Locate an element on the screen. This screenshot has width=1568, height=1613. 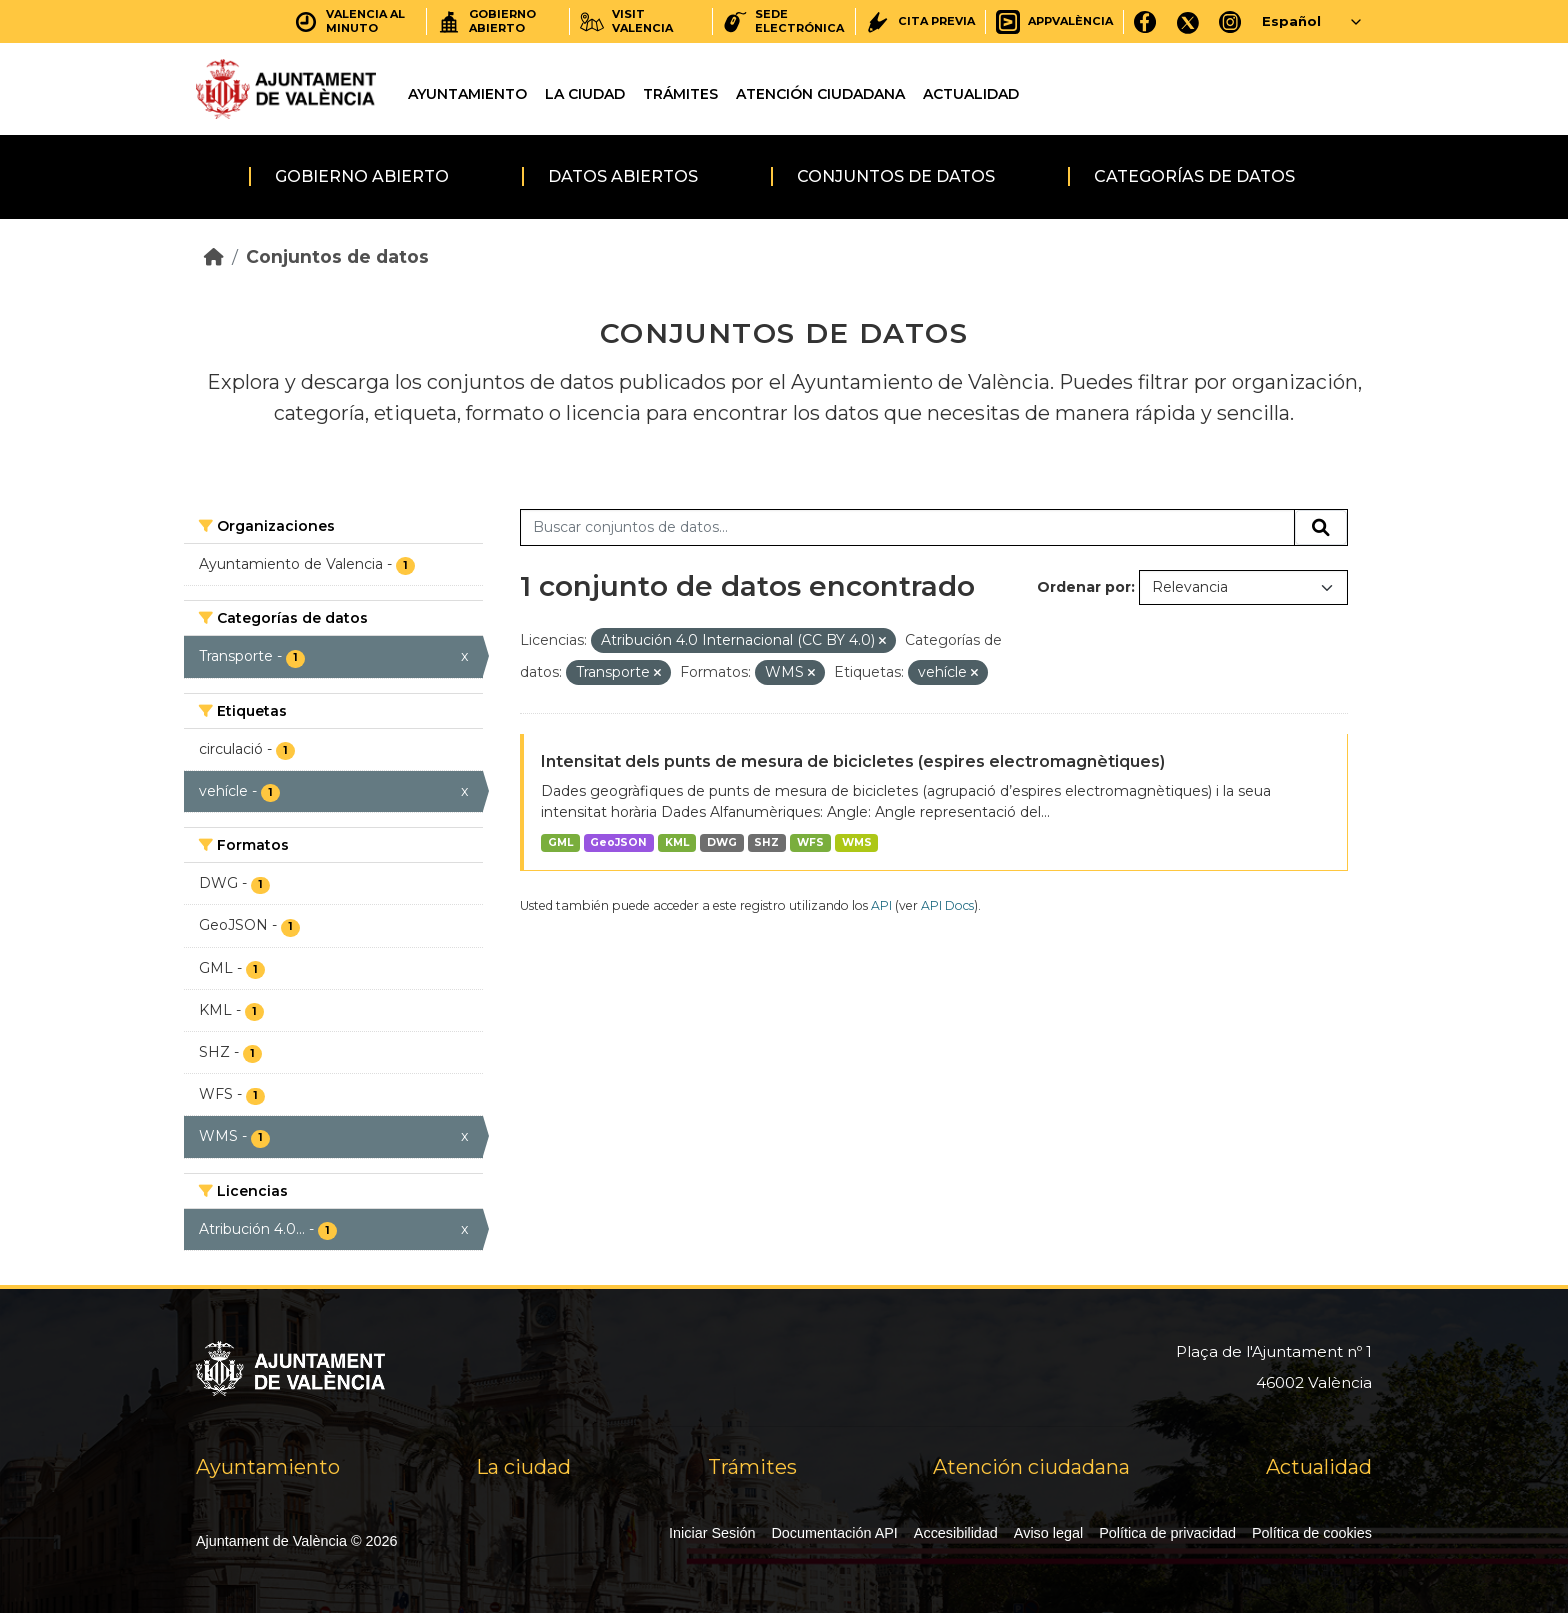
Política de cookies is located at coordinates (1312, 1533).